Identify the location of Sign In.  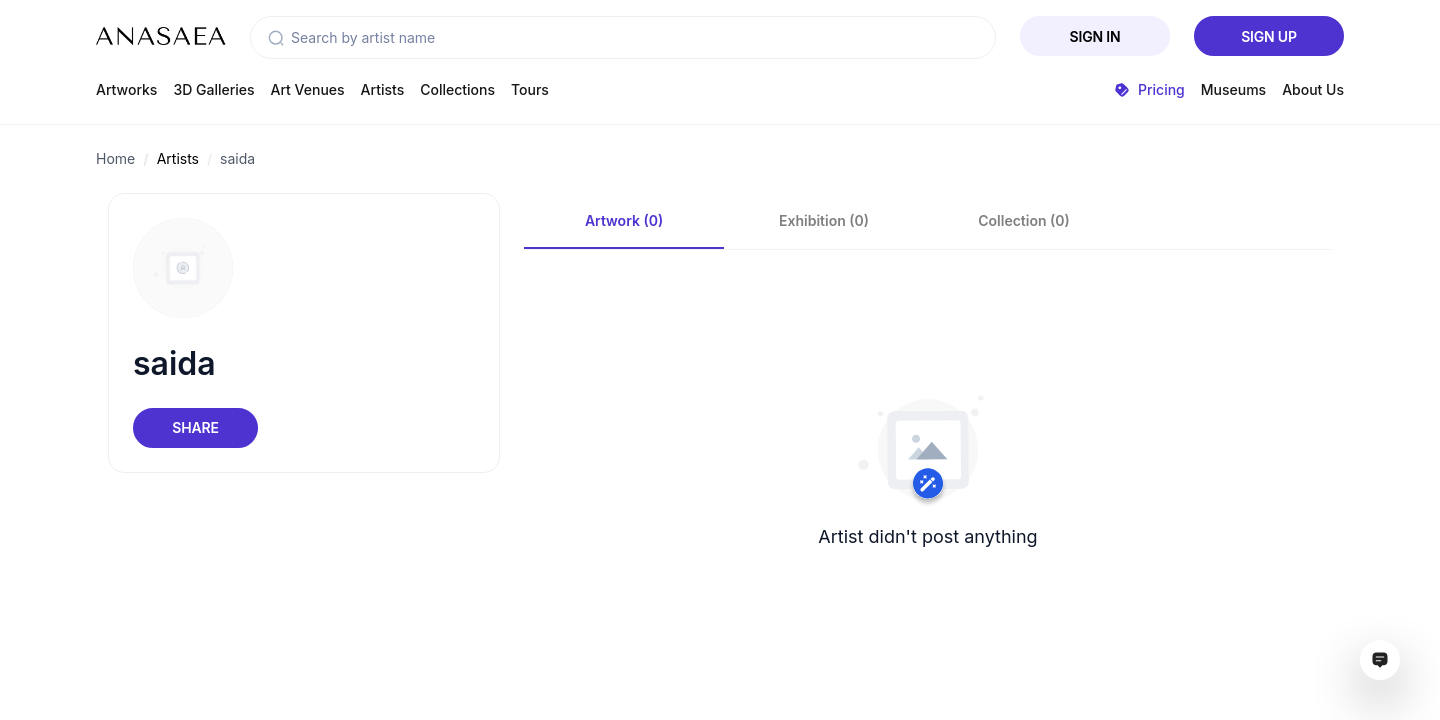
(1095, 36).